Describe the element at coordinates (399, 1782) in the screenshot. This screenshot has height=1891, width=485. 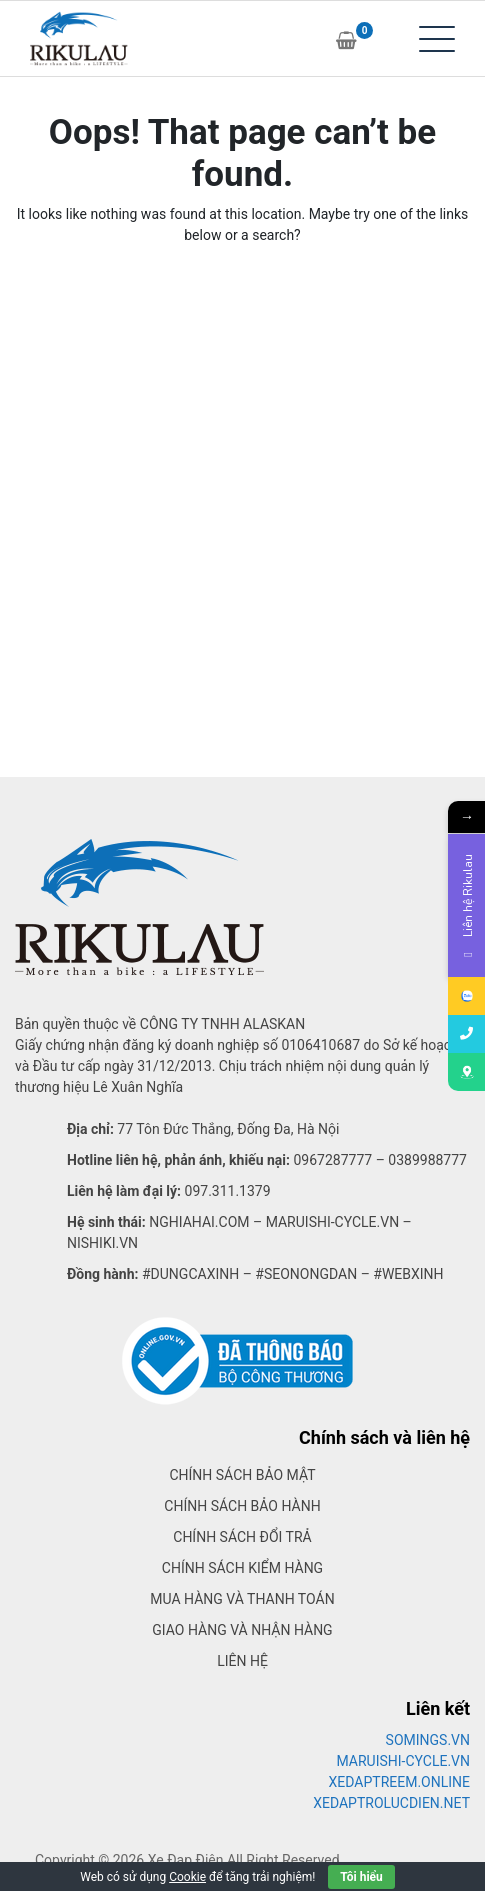
I see `XEDAPTREEM.ONLINE` at that location.